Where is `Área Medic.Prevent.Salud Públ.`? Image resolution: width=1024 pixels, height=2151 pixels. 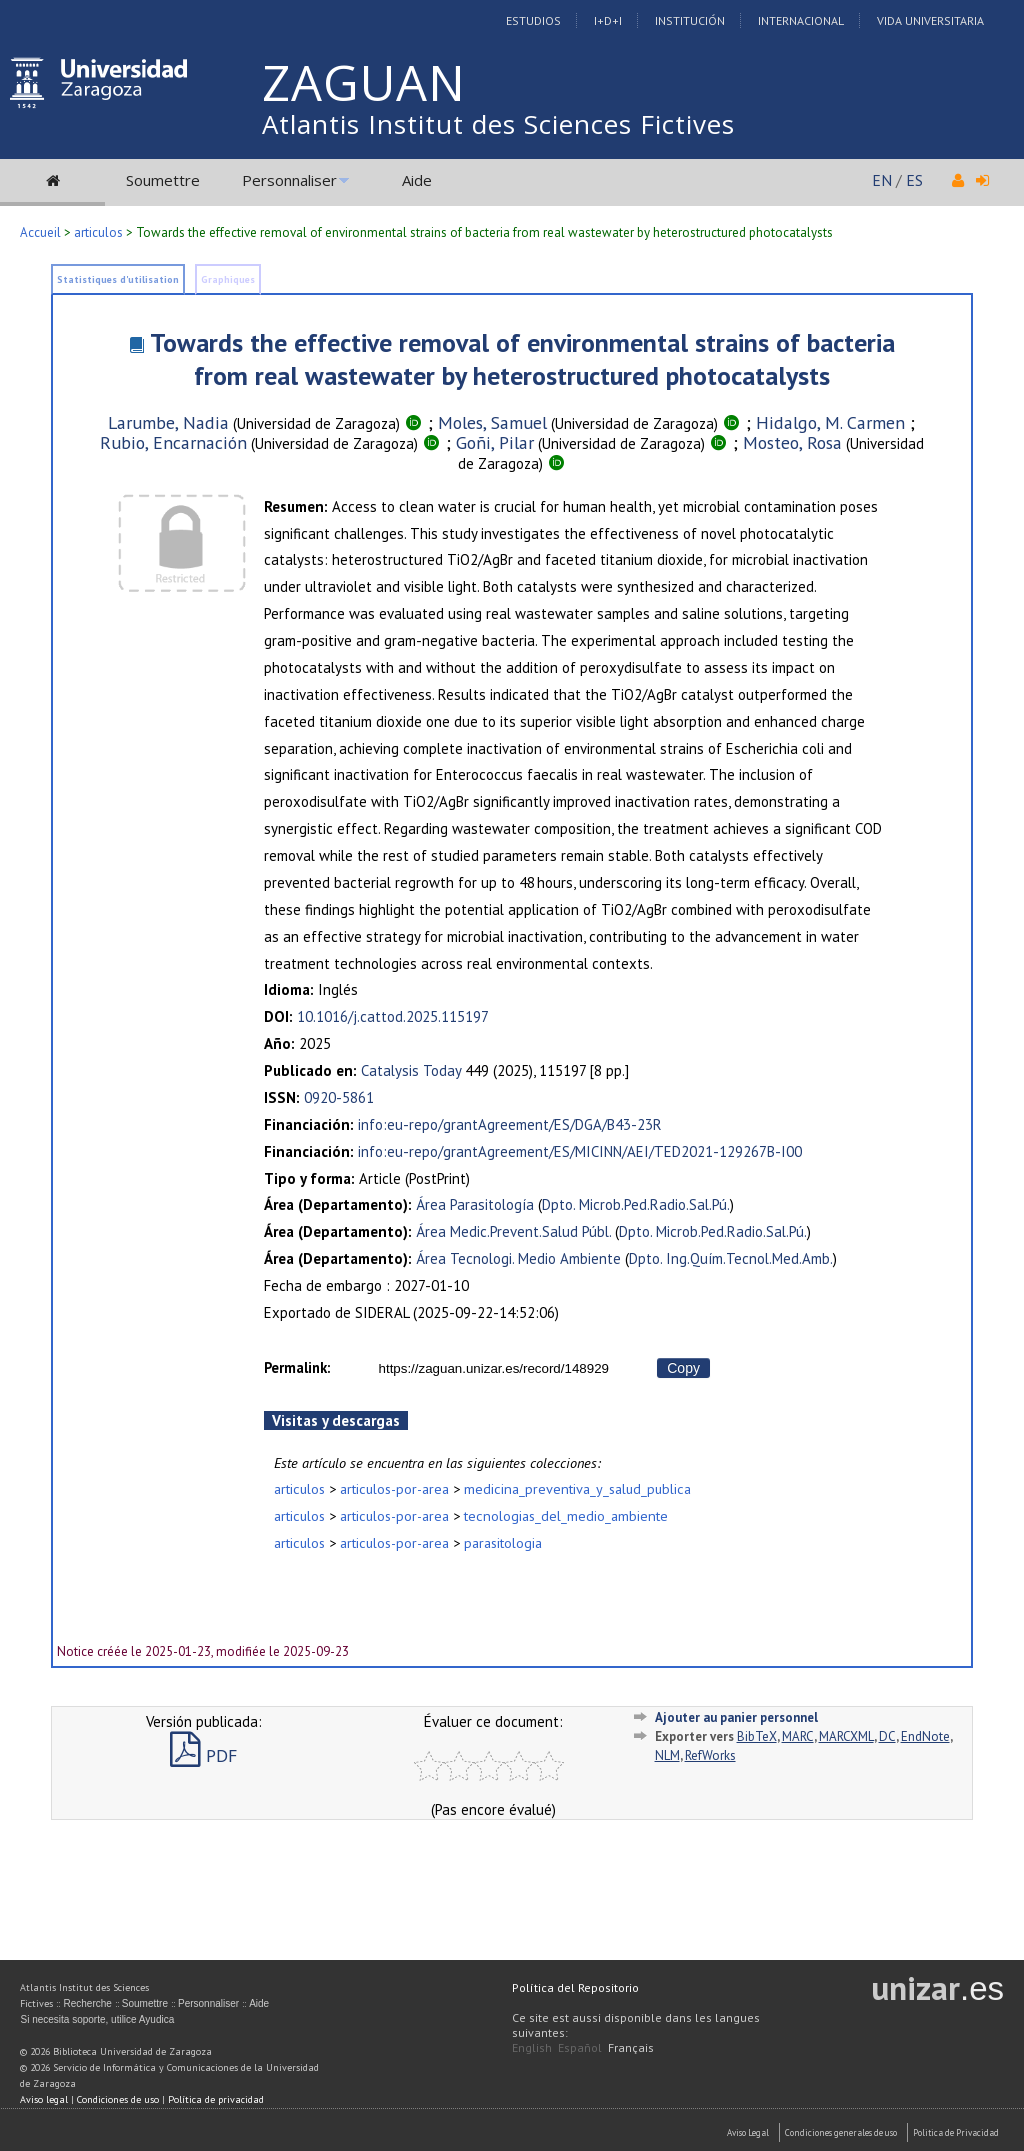
Área Medic.Prevent.Salud Públ. is located at coordinates (513, 1231).